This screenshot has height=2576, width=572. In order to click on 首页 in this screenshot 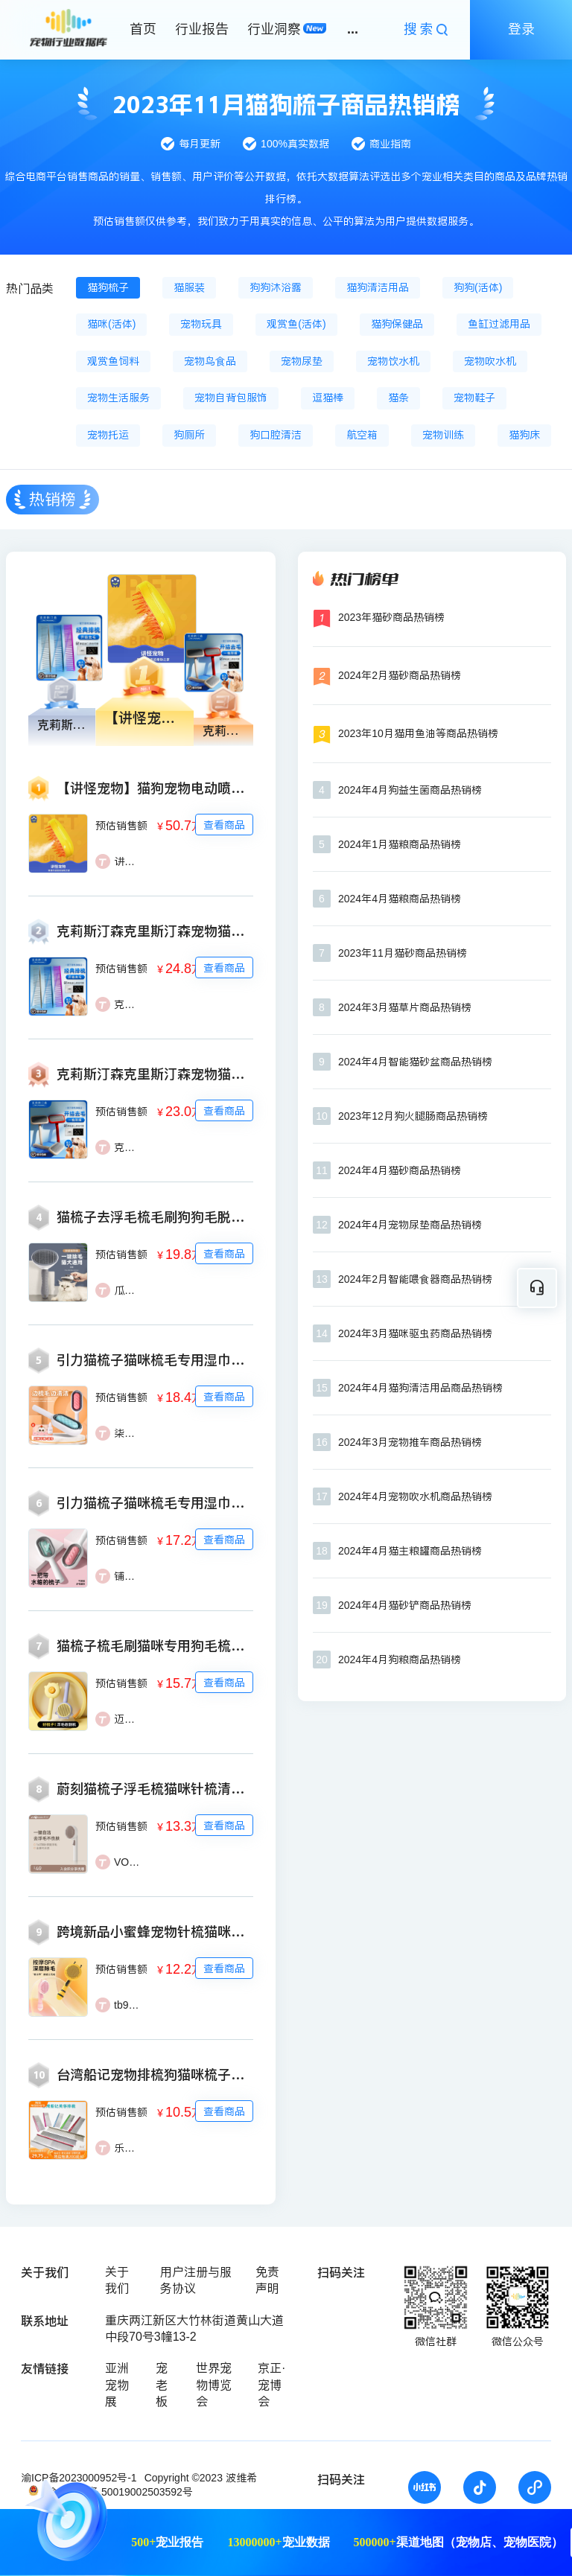, I will do `click(143, 29)`.